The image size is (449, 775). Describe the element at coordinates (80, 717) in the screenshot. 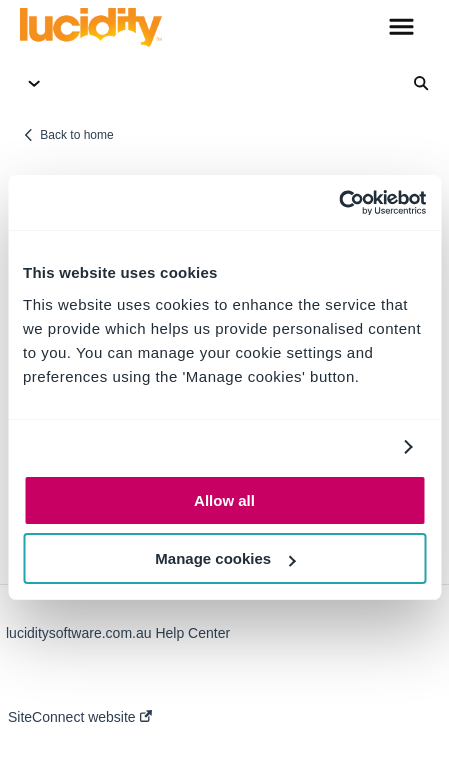

I see `SiteConnect website` at that location.